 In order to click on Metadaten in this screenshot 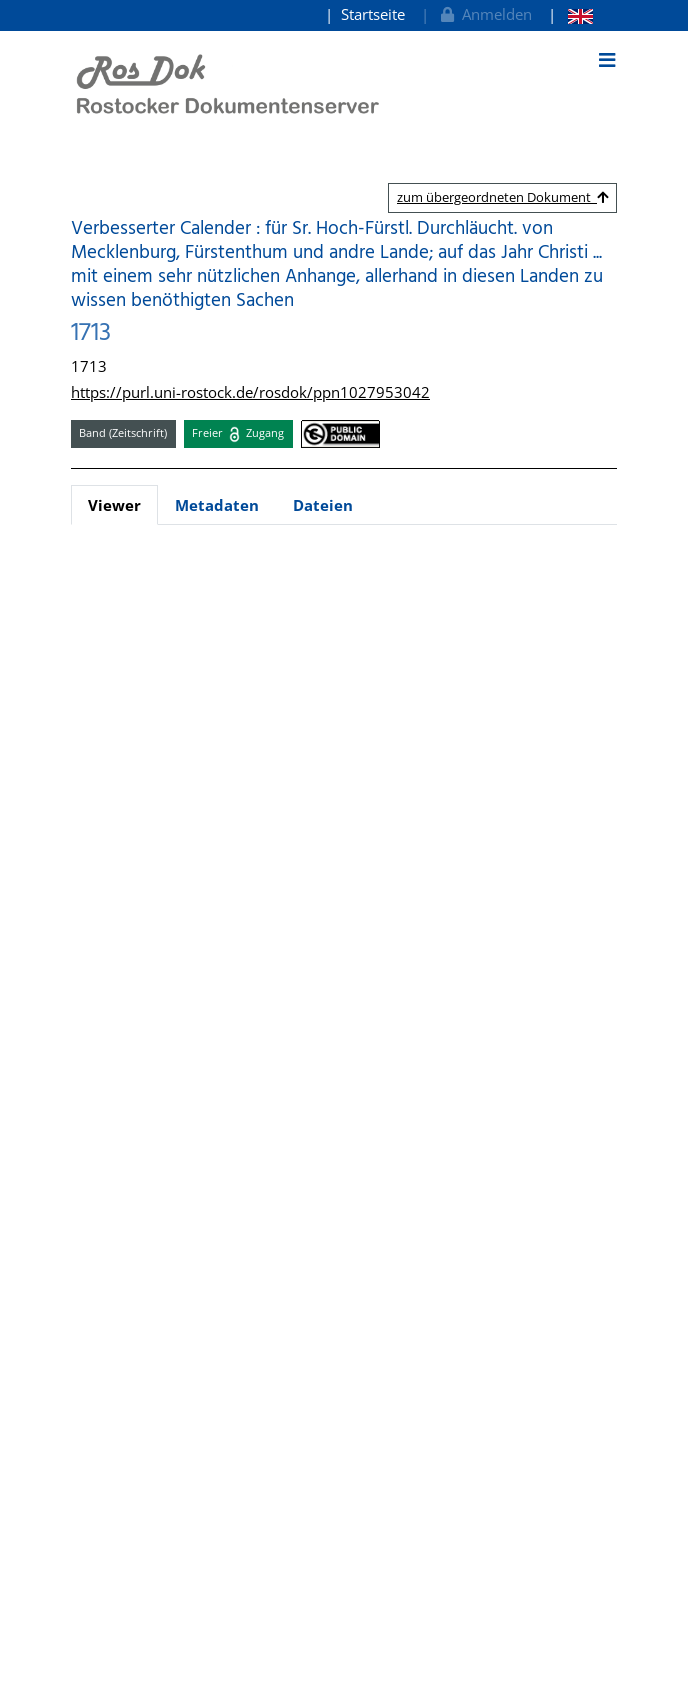, I will do `click(217, 505)`.